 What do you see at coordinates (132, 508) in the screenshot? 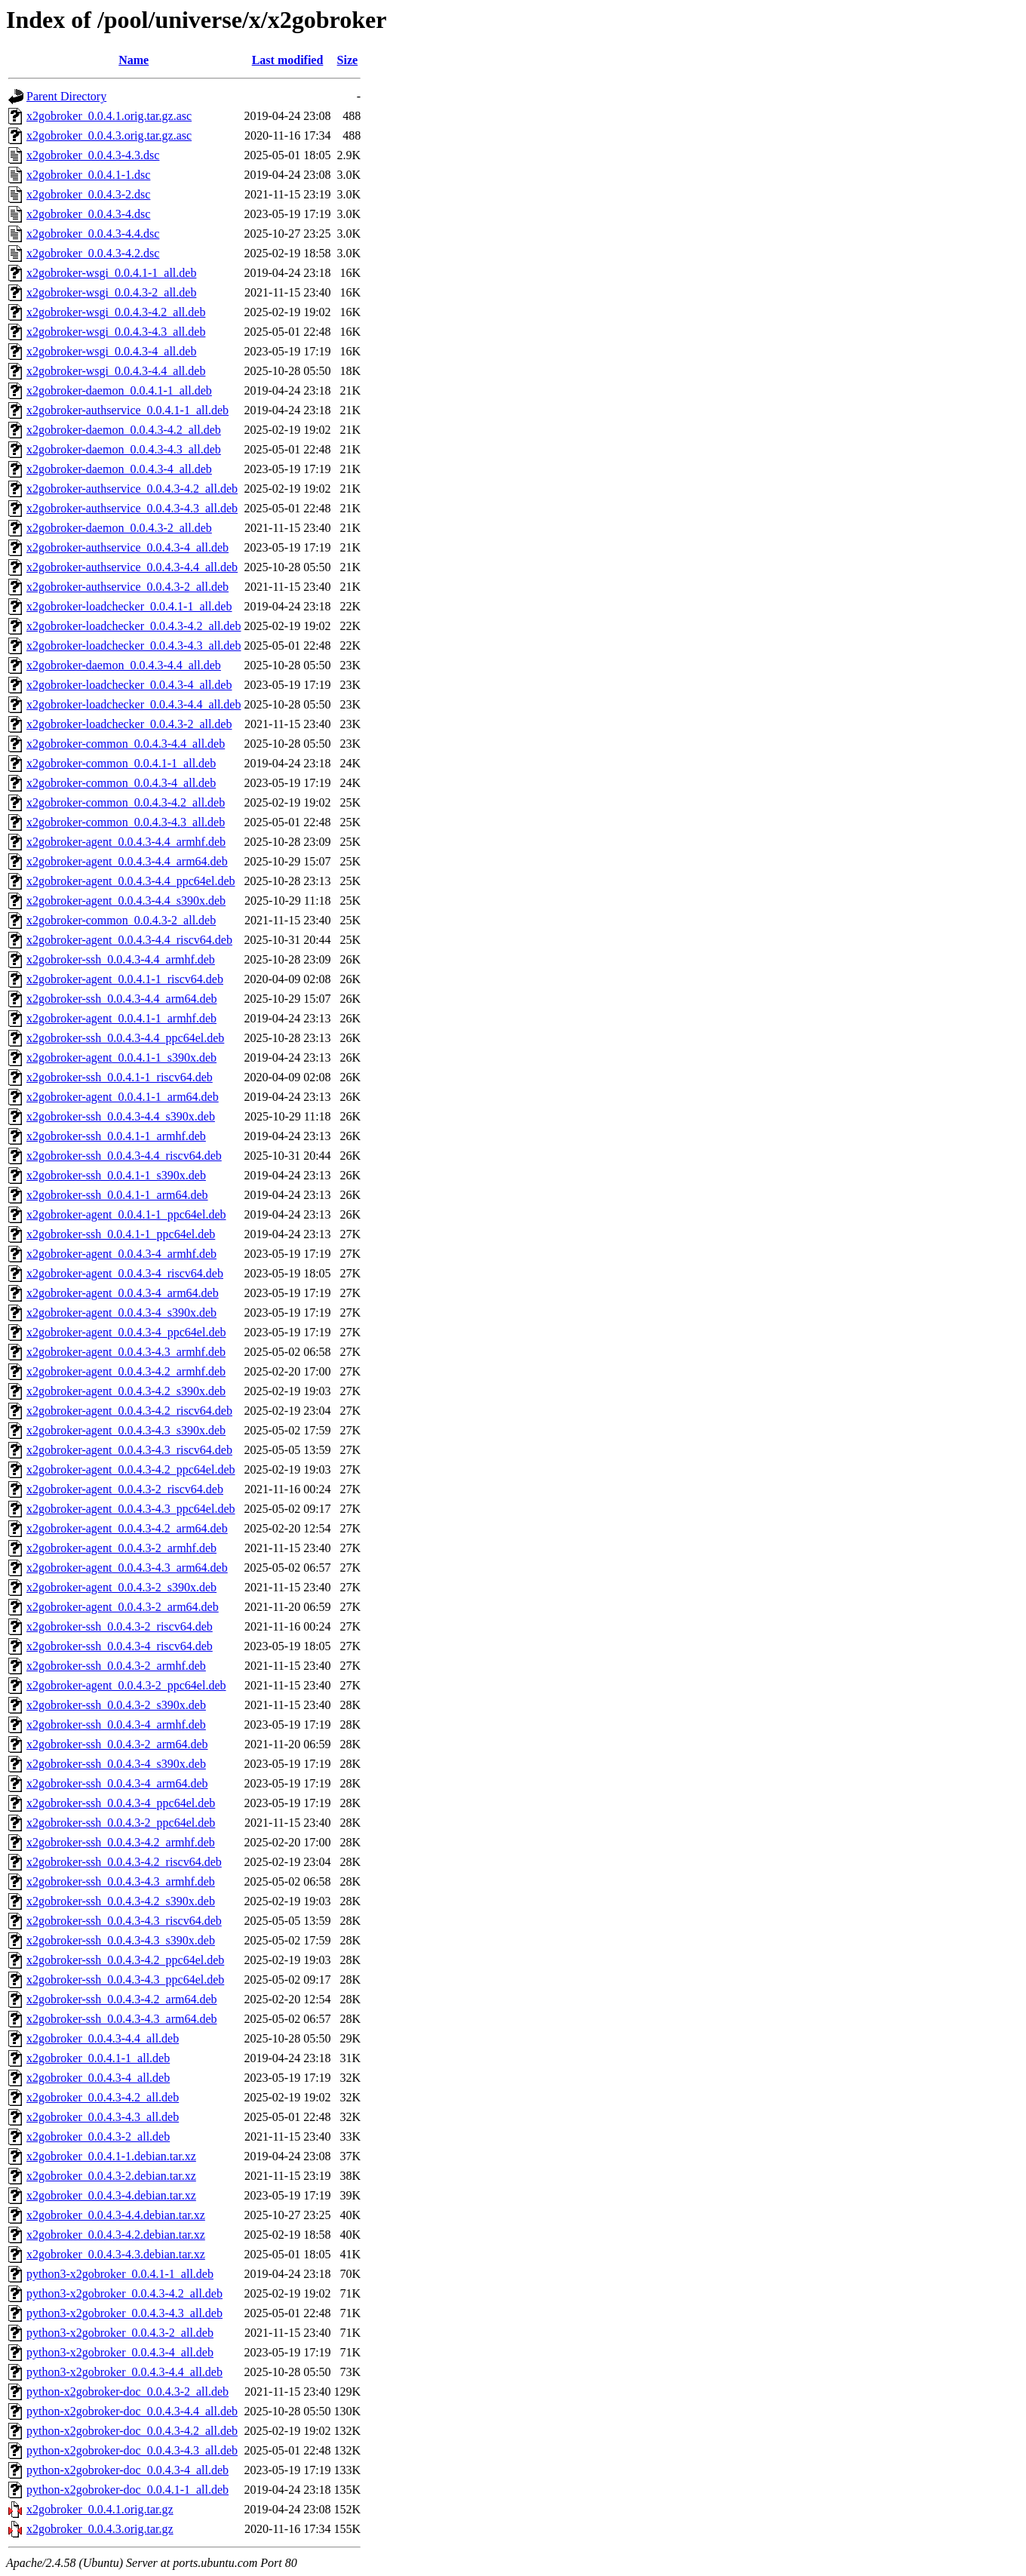
I see `x2gobroker-authservice_0.0.4.3-4.3_all.deb` at bounding box center [132, 508].